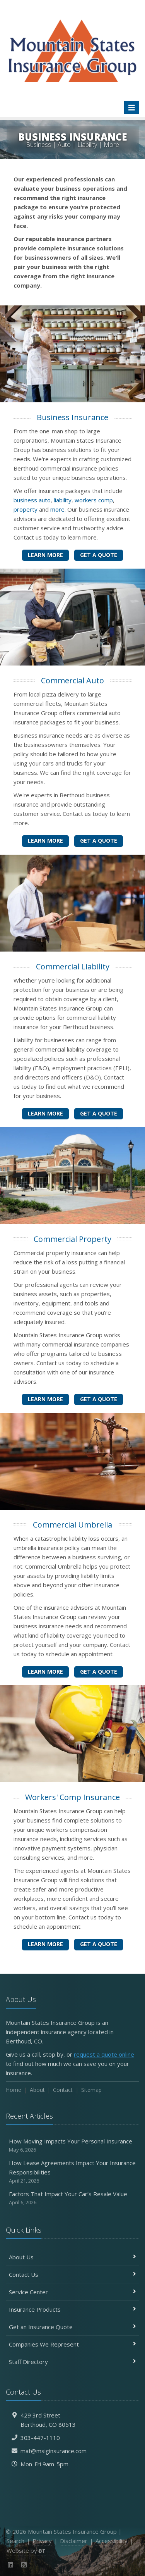  What do you see at coordinates (72, 1797) in the screenshot?
I see `Workers' Comp Insurance` at bounding box center [72, 1797].